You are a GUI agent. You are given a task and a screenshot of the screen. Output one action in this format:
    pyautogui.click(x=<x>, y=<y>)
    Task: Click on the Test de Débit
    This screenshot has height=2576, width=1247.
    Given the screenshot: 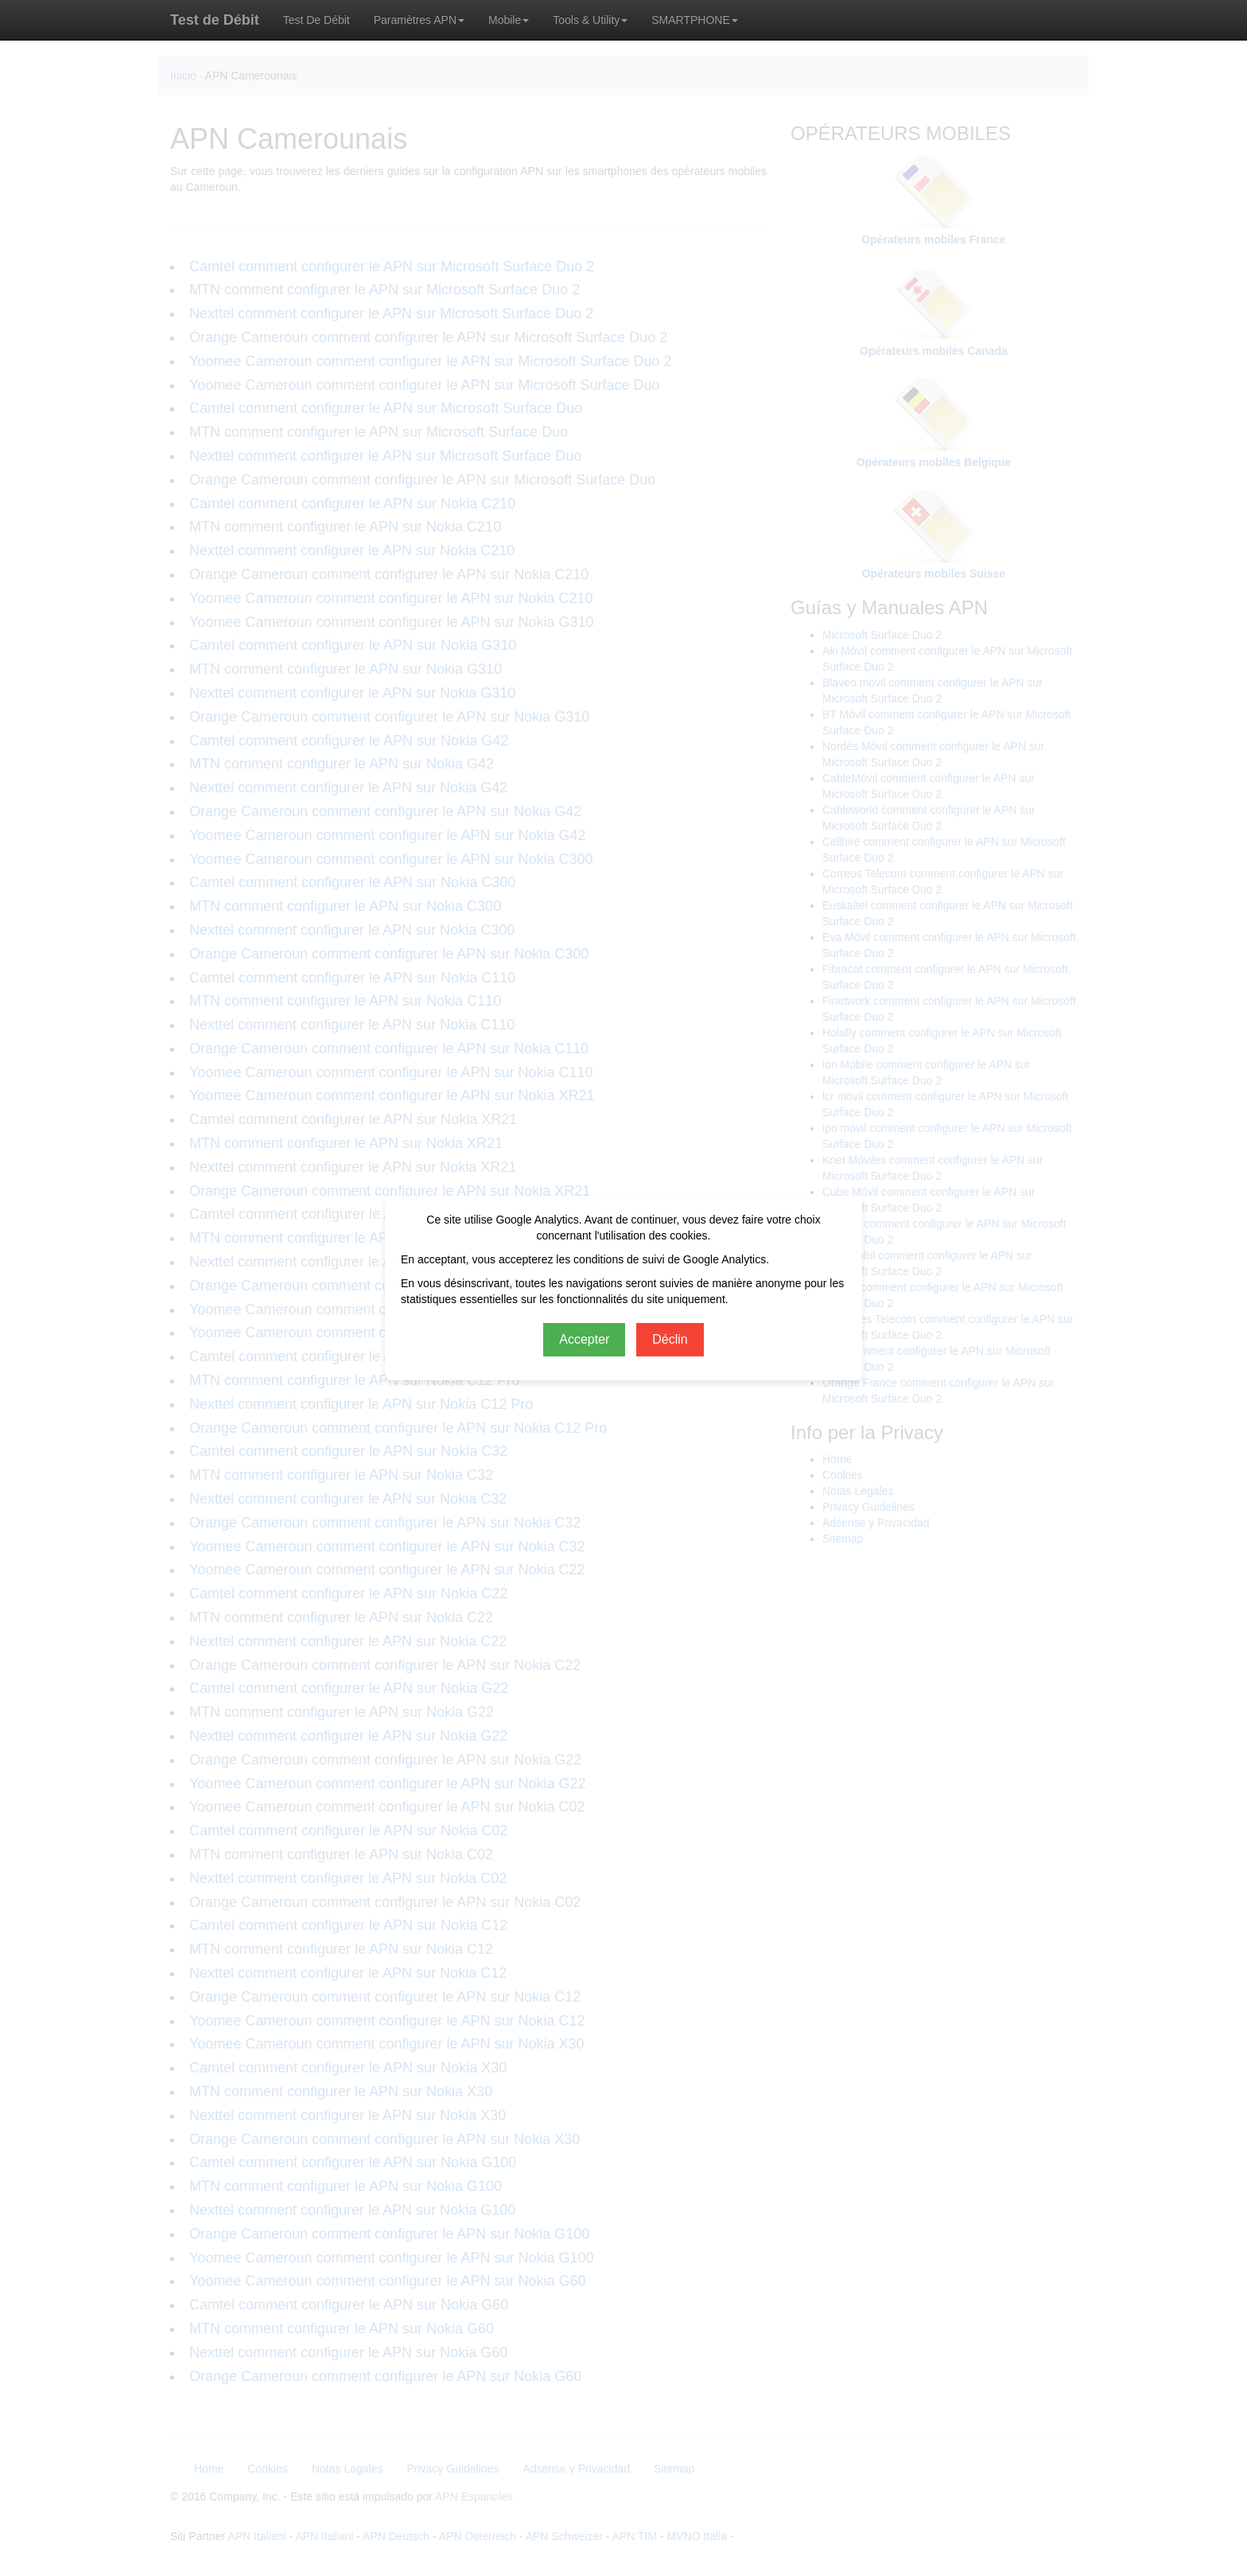 What is the action you would take?
    pyautogui.click(x=214, y=20)
    